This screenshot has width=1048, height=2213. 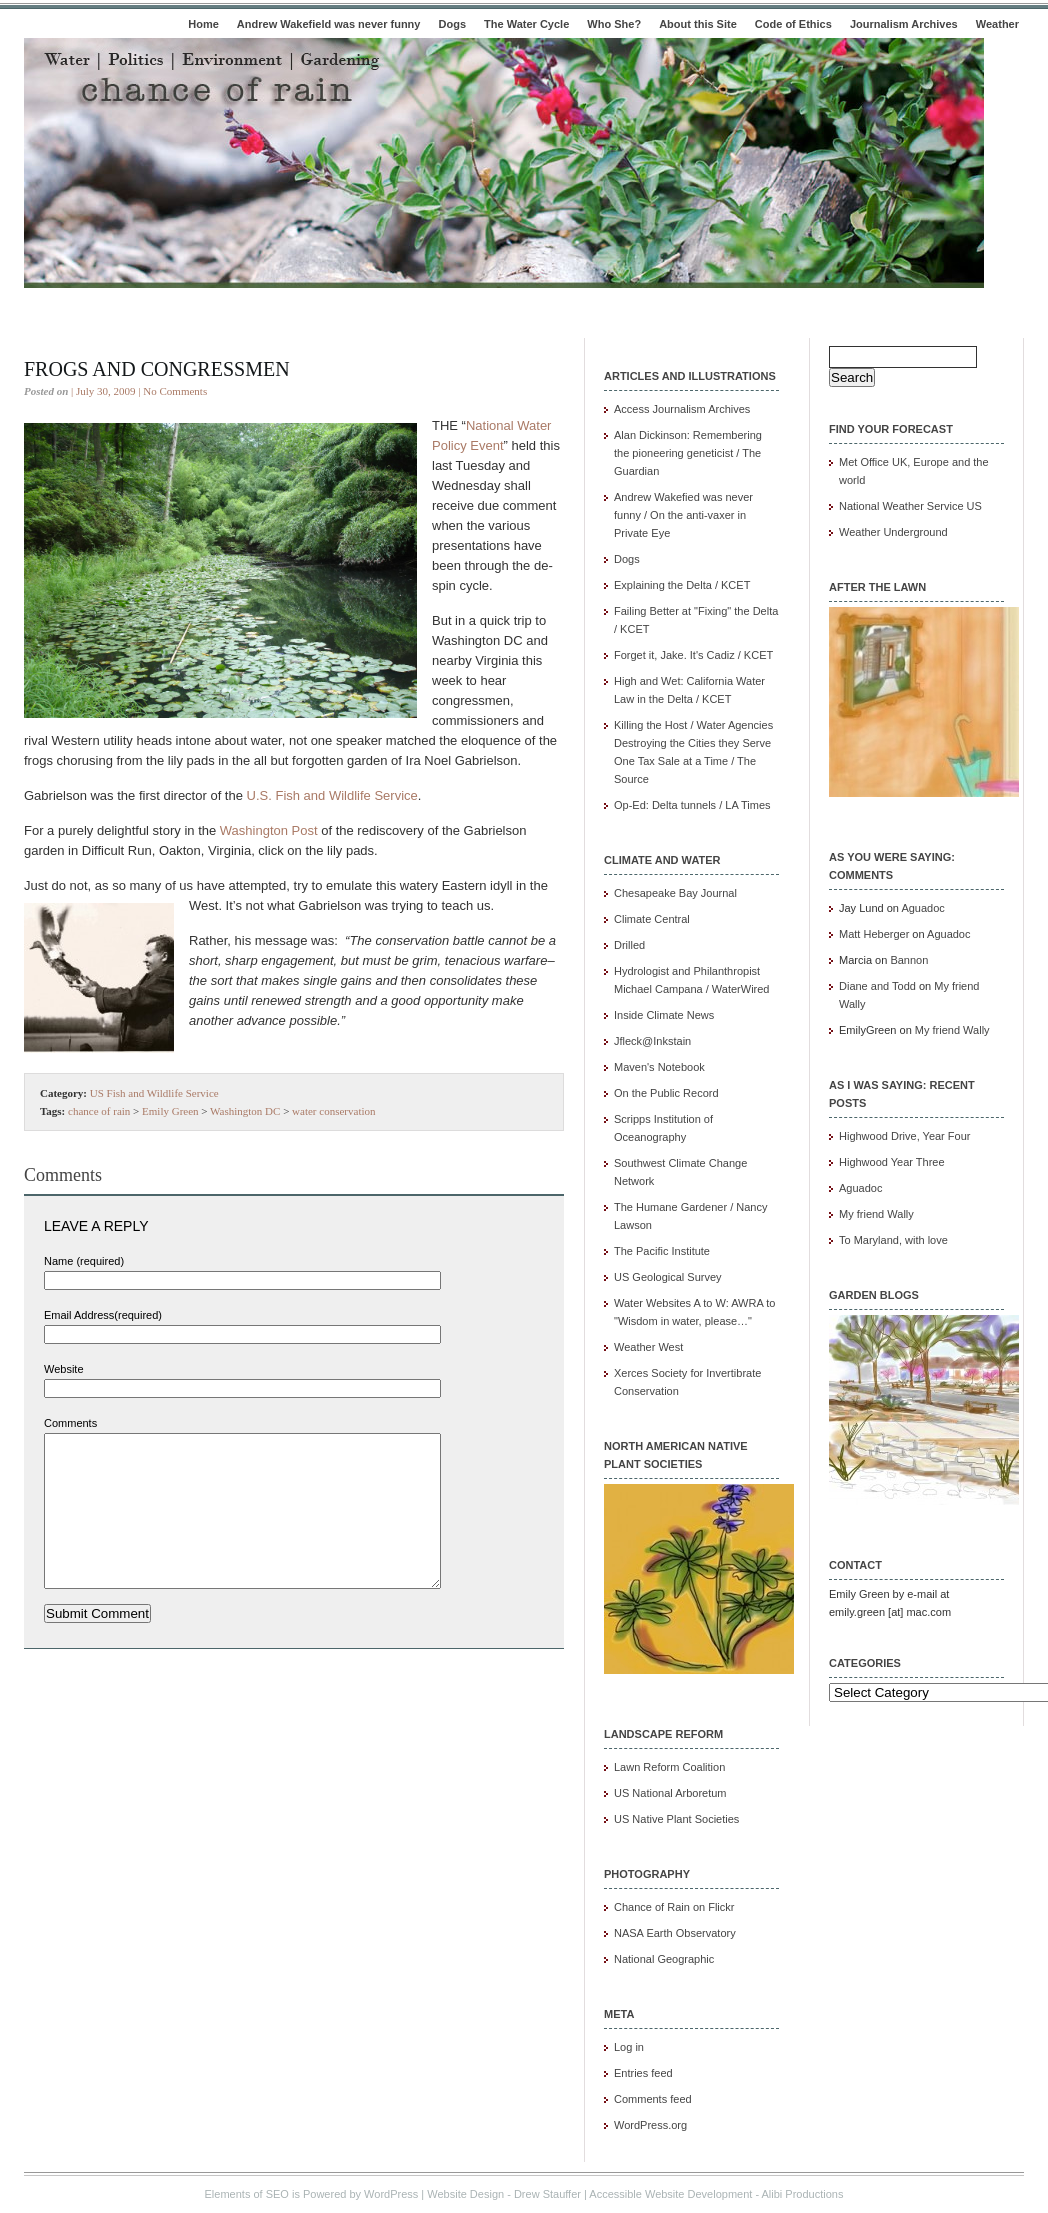 I want to click on NASA Earth Observatory, so click(x=675, y=1933).